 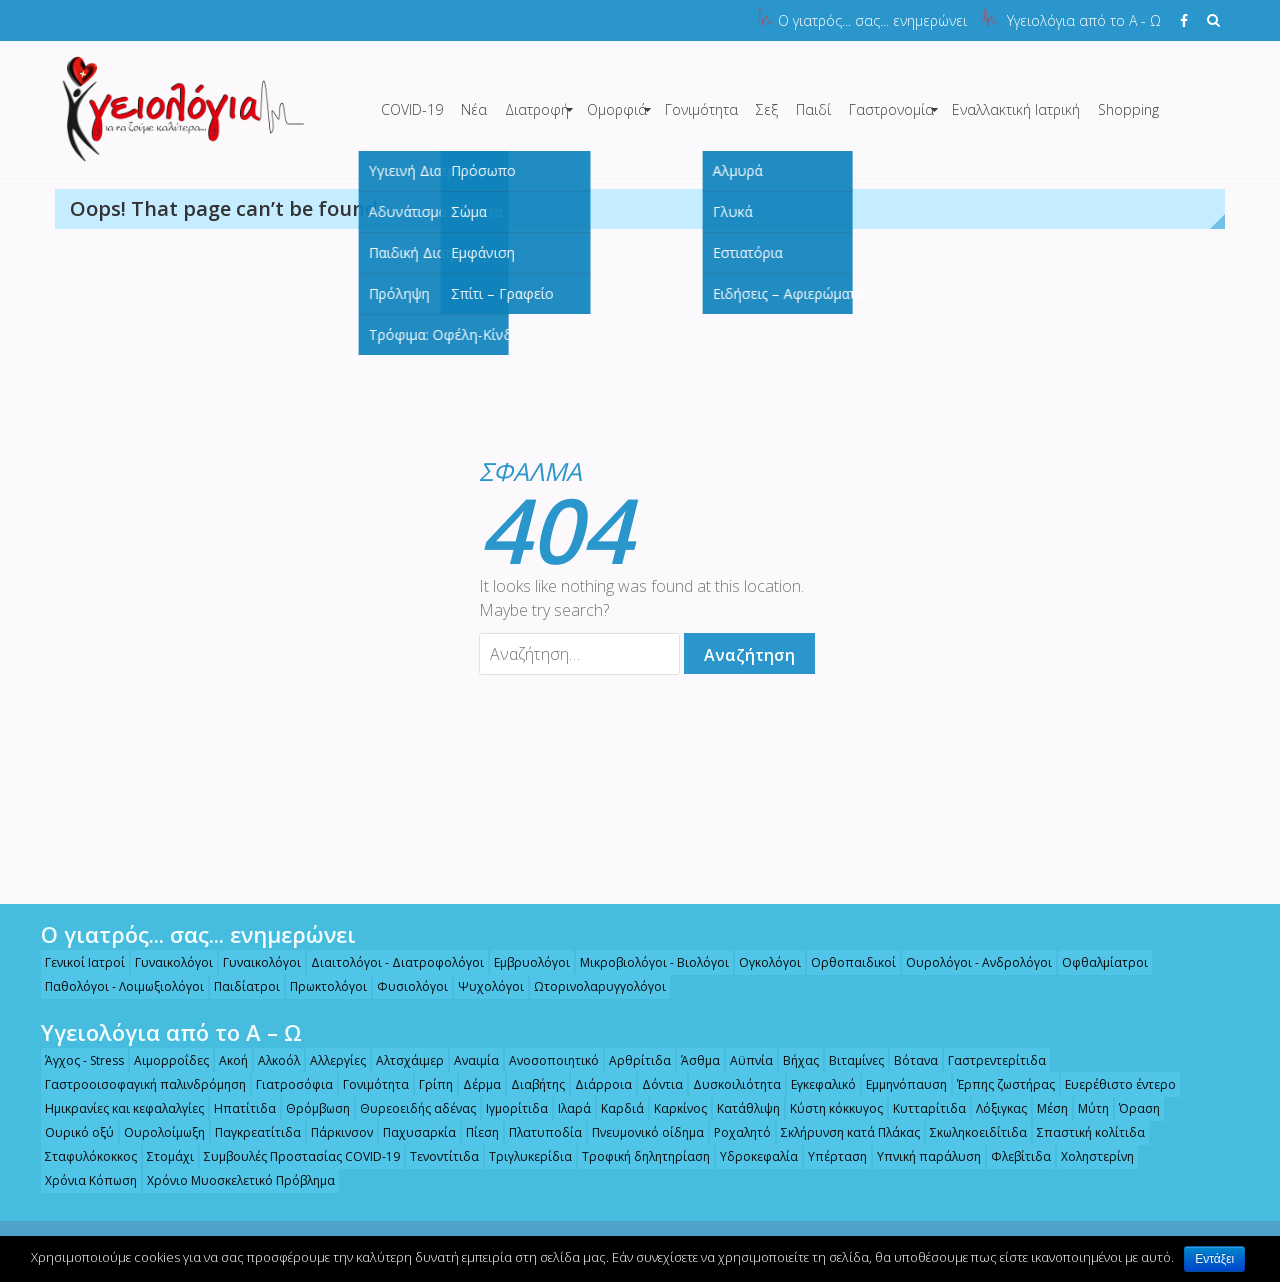 I want to click on Εγκεφαλικό, so click(x=814, y=1084).